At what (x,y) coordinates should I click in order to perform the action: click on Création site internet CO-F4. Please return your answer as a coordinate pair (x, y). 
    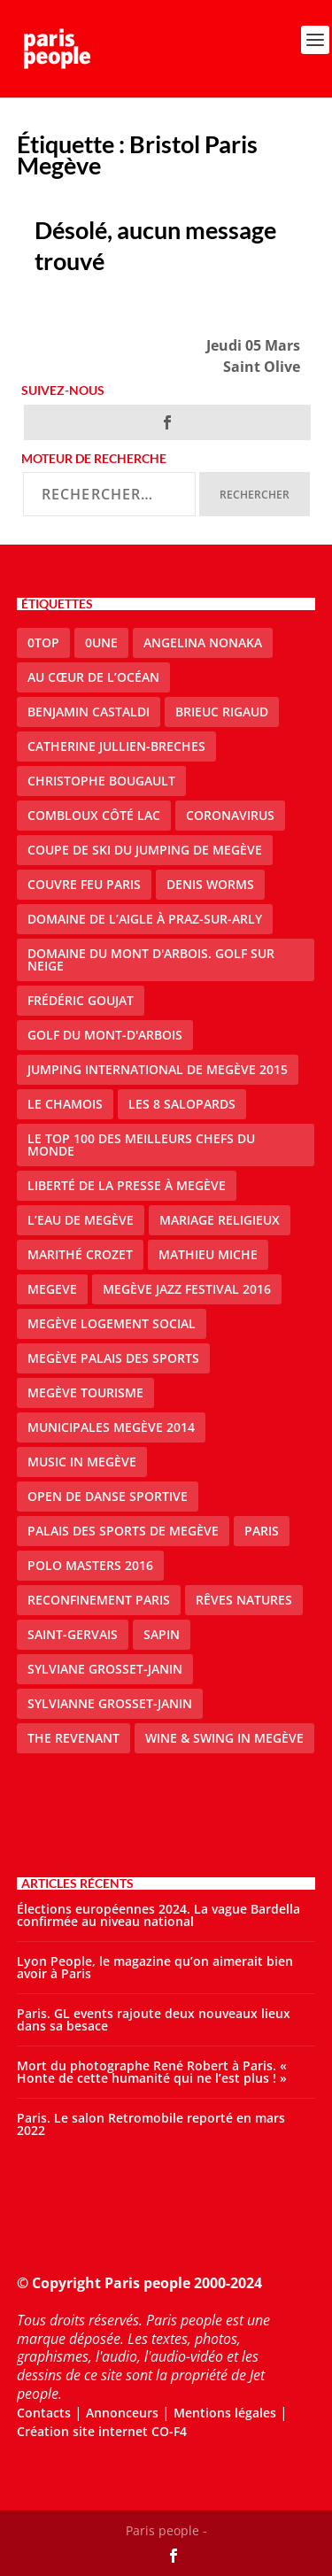
    Looking at the image, I should click on (102, 2431).